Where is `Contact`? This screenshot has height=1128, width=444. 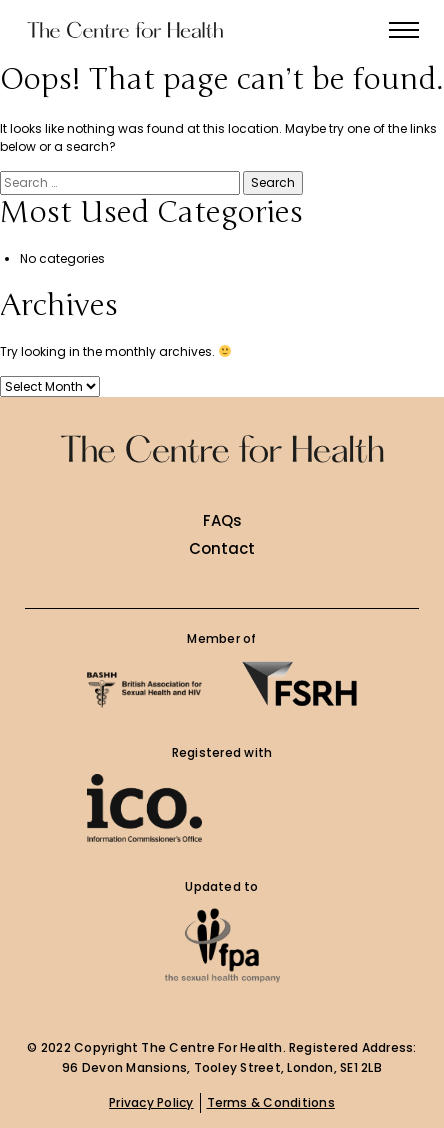
Contact is located at coordinates (222, 548).